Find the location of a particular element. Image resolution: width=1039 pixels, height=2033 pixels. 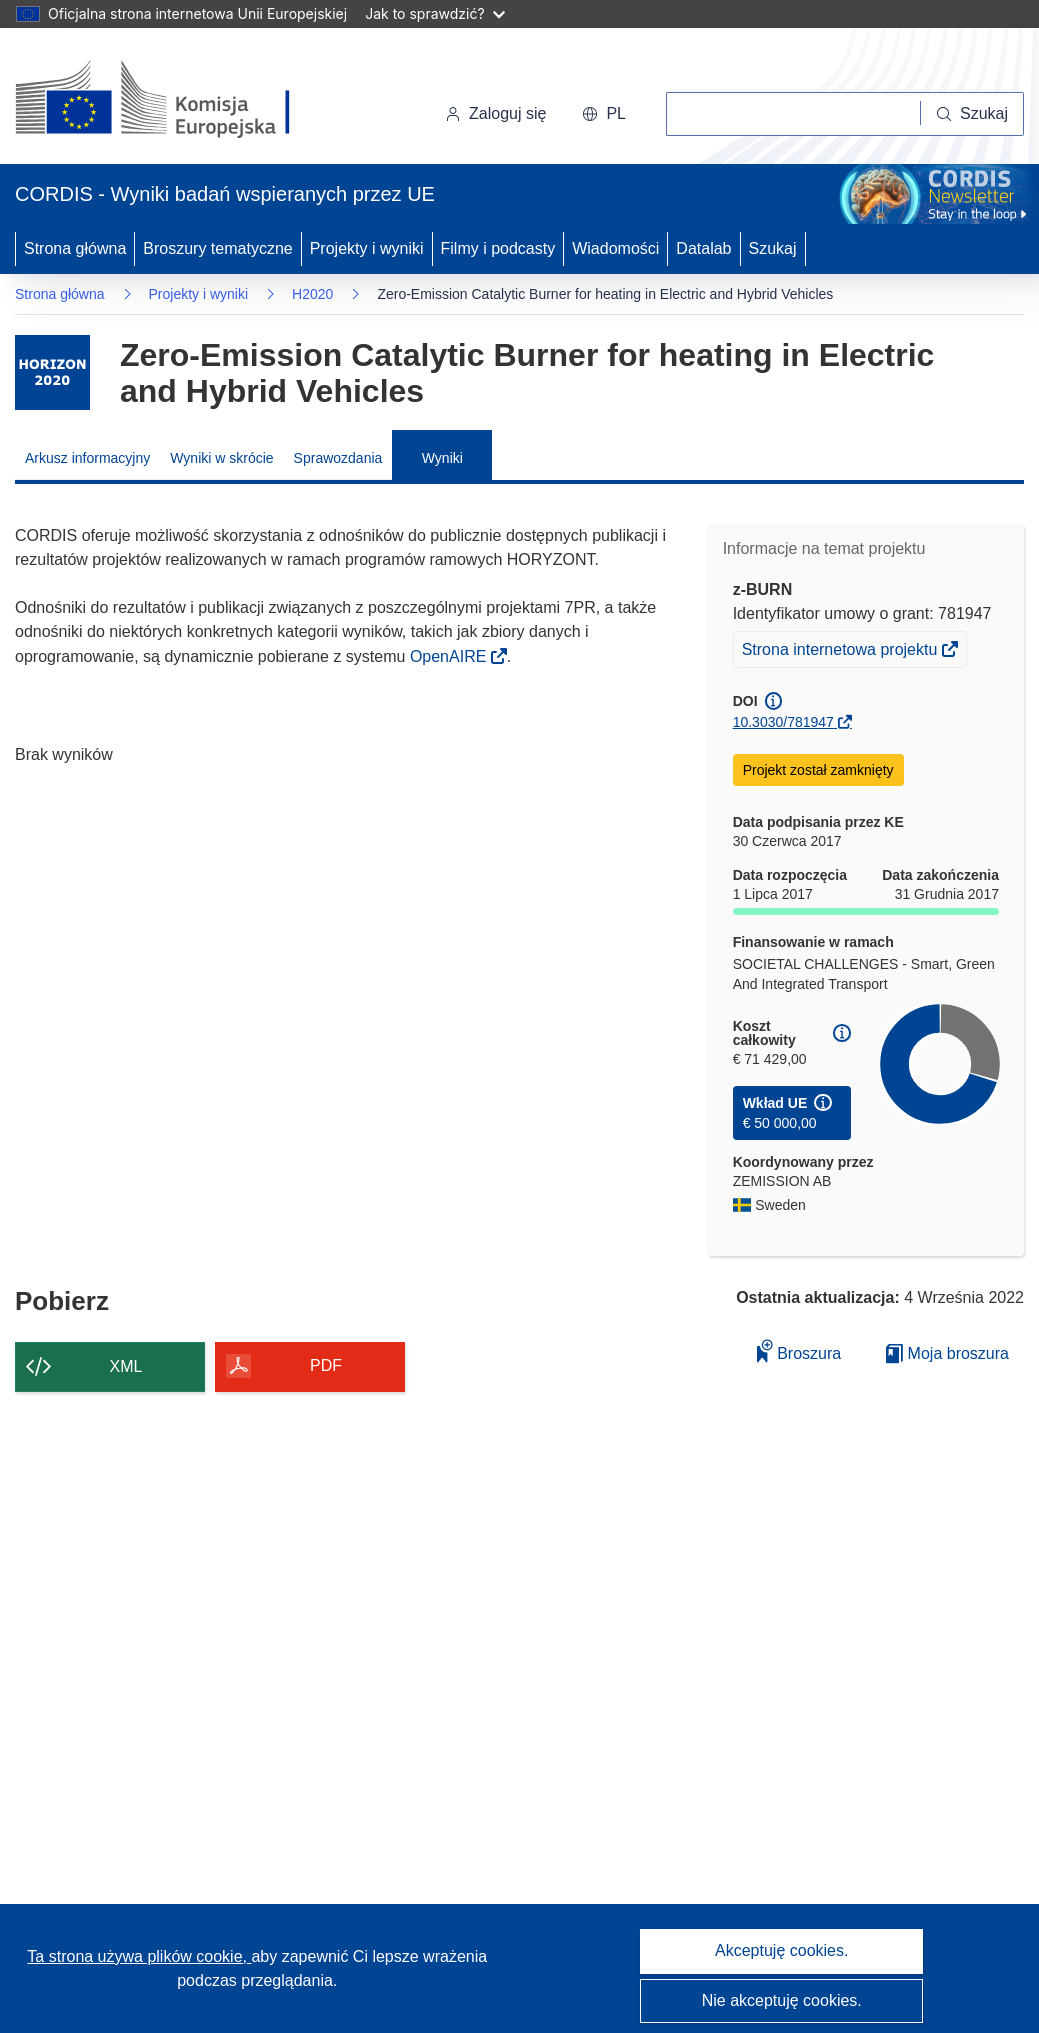

XML is located at coordinates (126, 1366).